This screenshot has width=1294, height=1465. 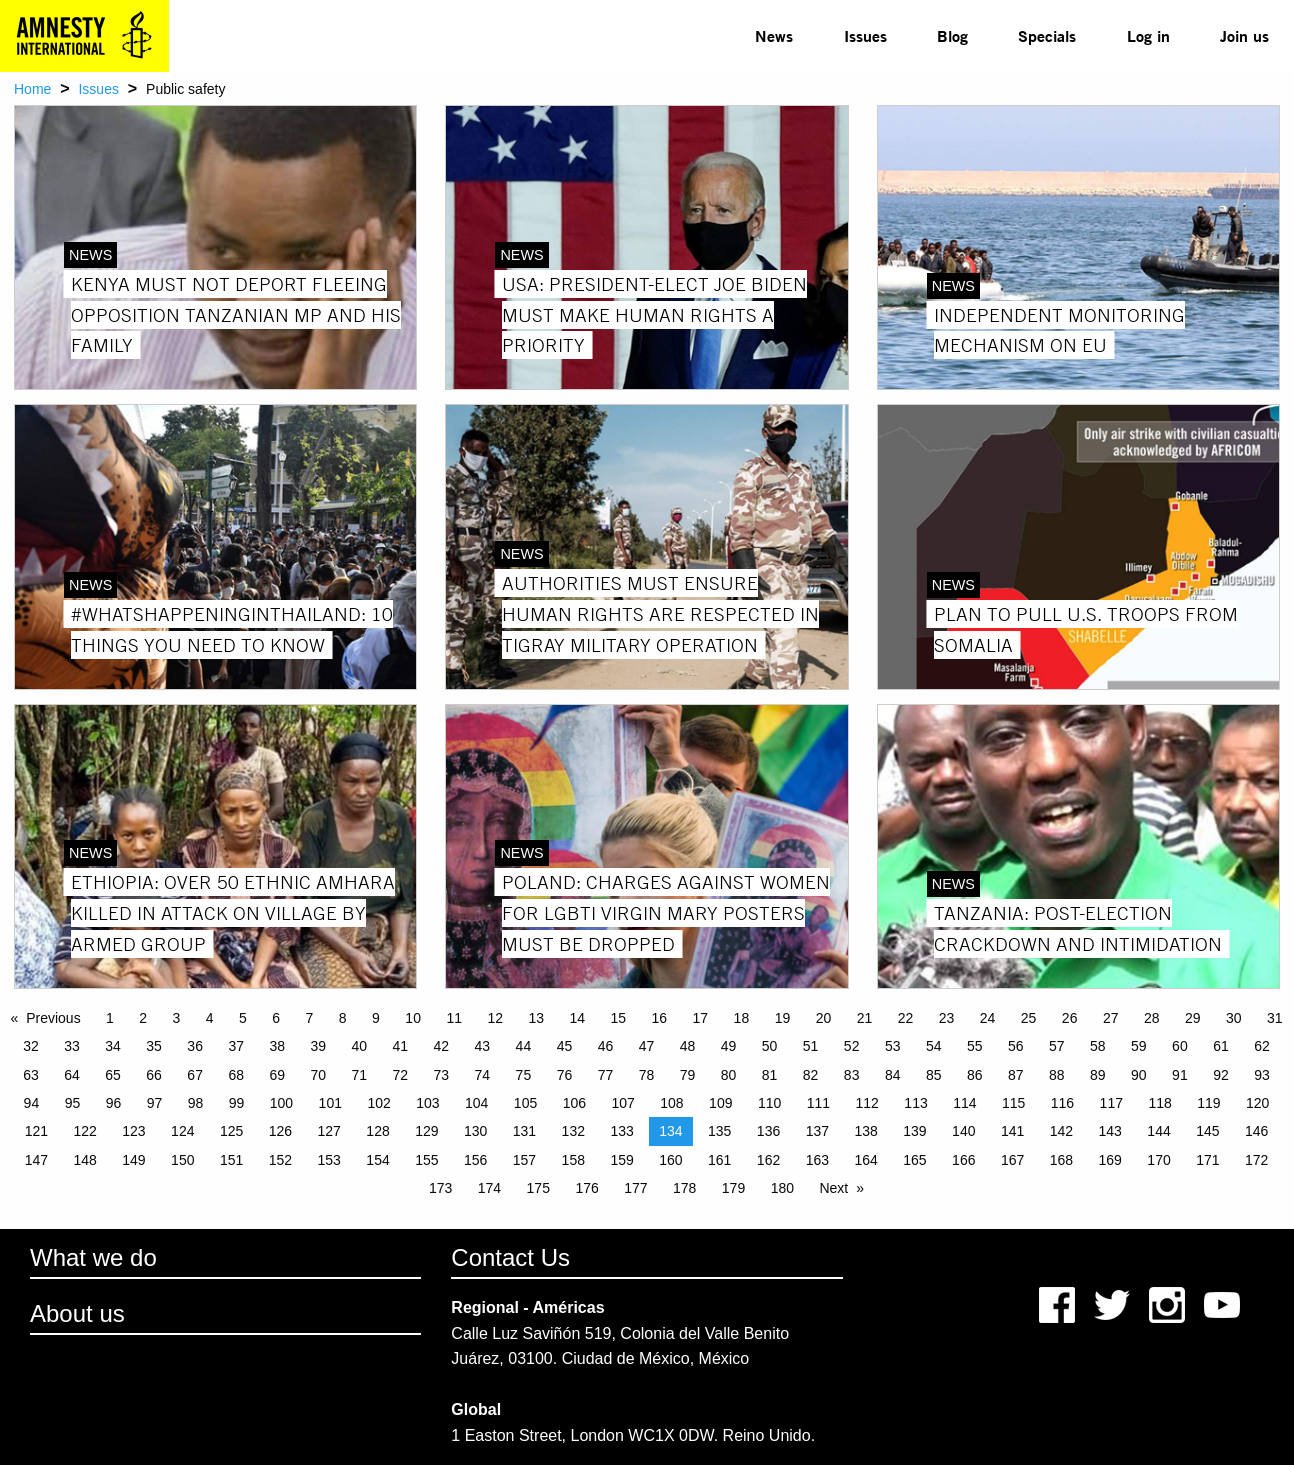 What do you see at coordinates (906, 1018) in the screenshot?
I see `22 [Page 22]` at bounding box center [906, 1018].